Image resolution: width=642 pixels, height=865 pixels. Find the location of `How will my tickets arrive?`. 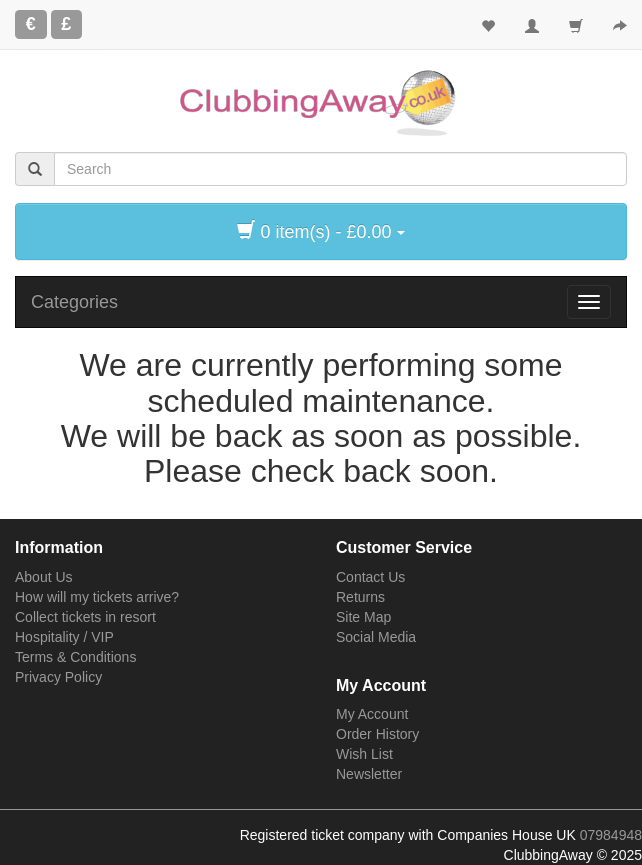

How will my tickets arrive? is located at coordinates (97, 597).